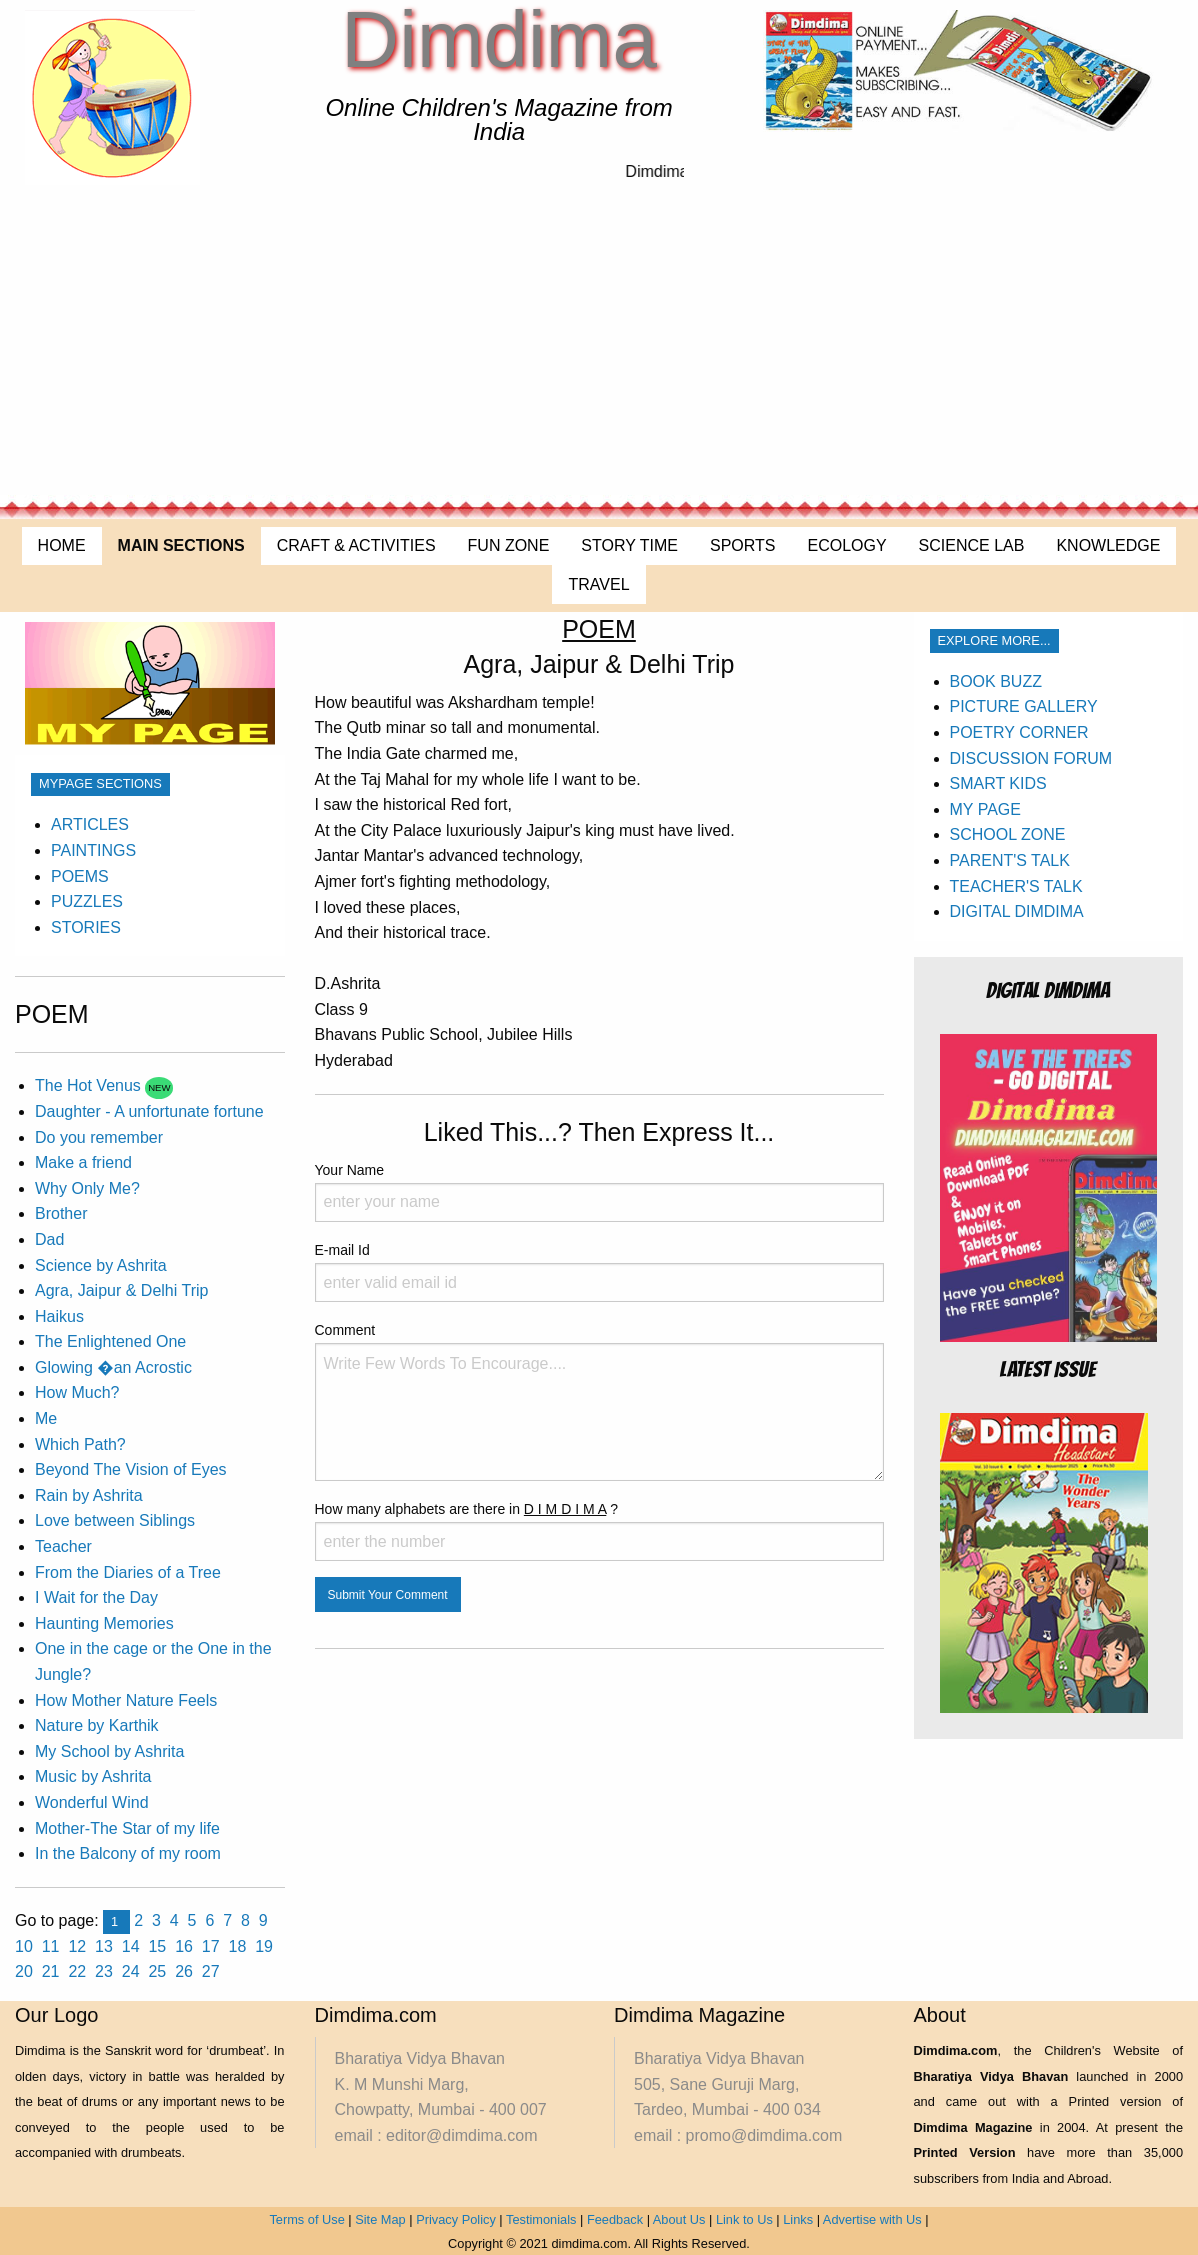 This screenshot has height=2255, width=1198. Describe the element at coordinates (113, 1367) in the screenshot. I see `Glowing �an Acrostic` at that location.